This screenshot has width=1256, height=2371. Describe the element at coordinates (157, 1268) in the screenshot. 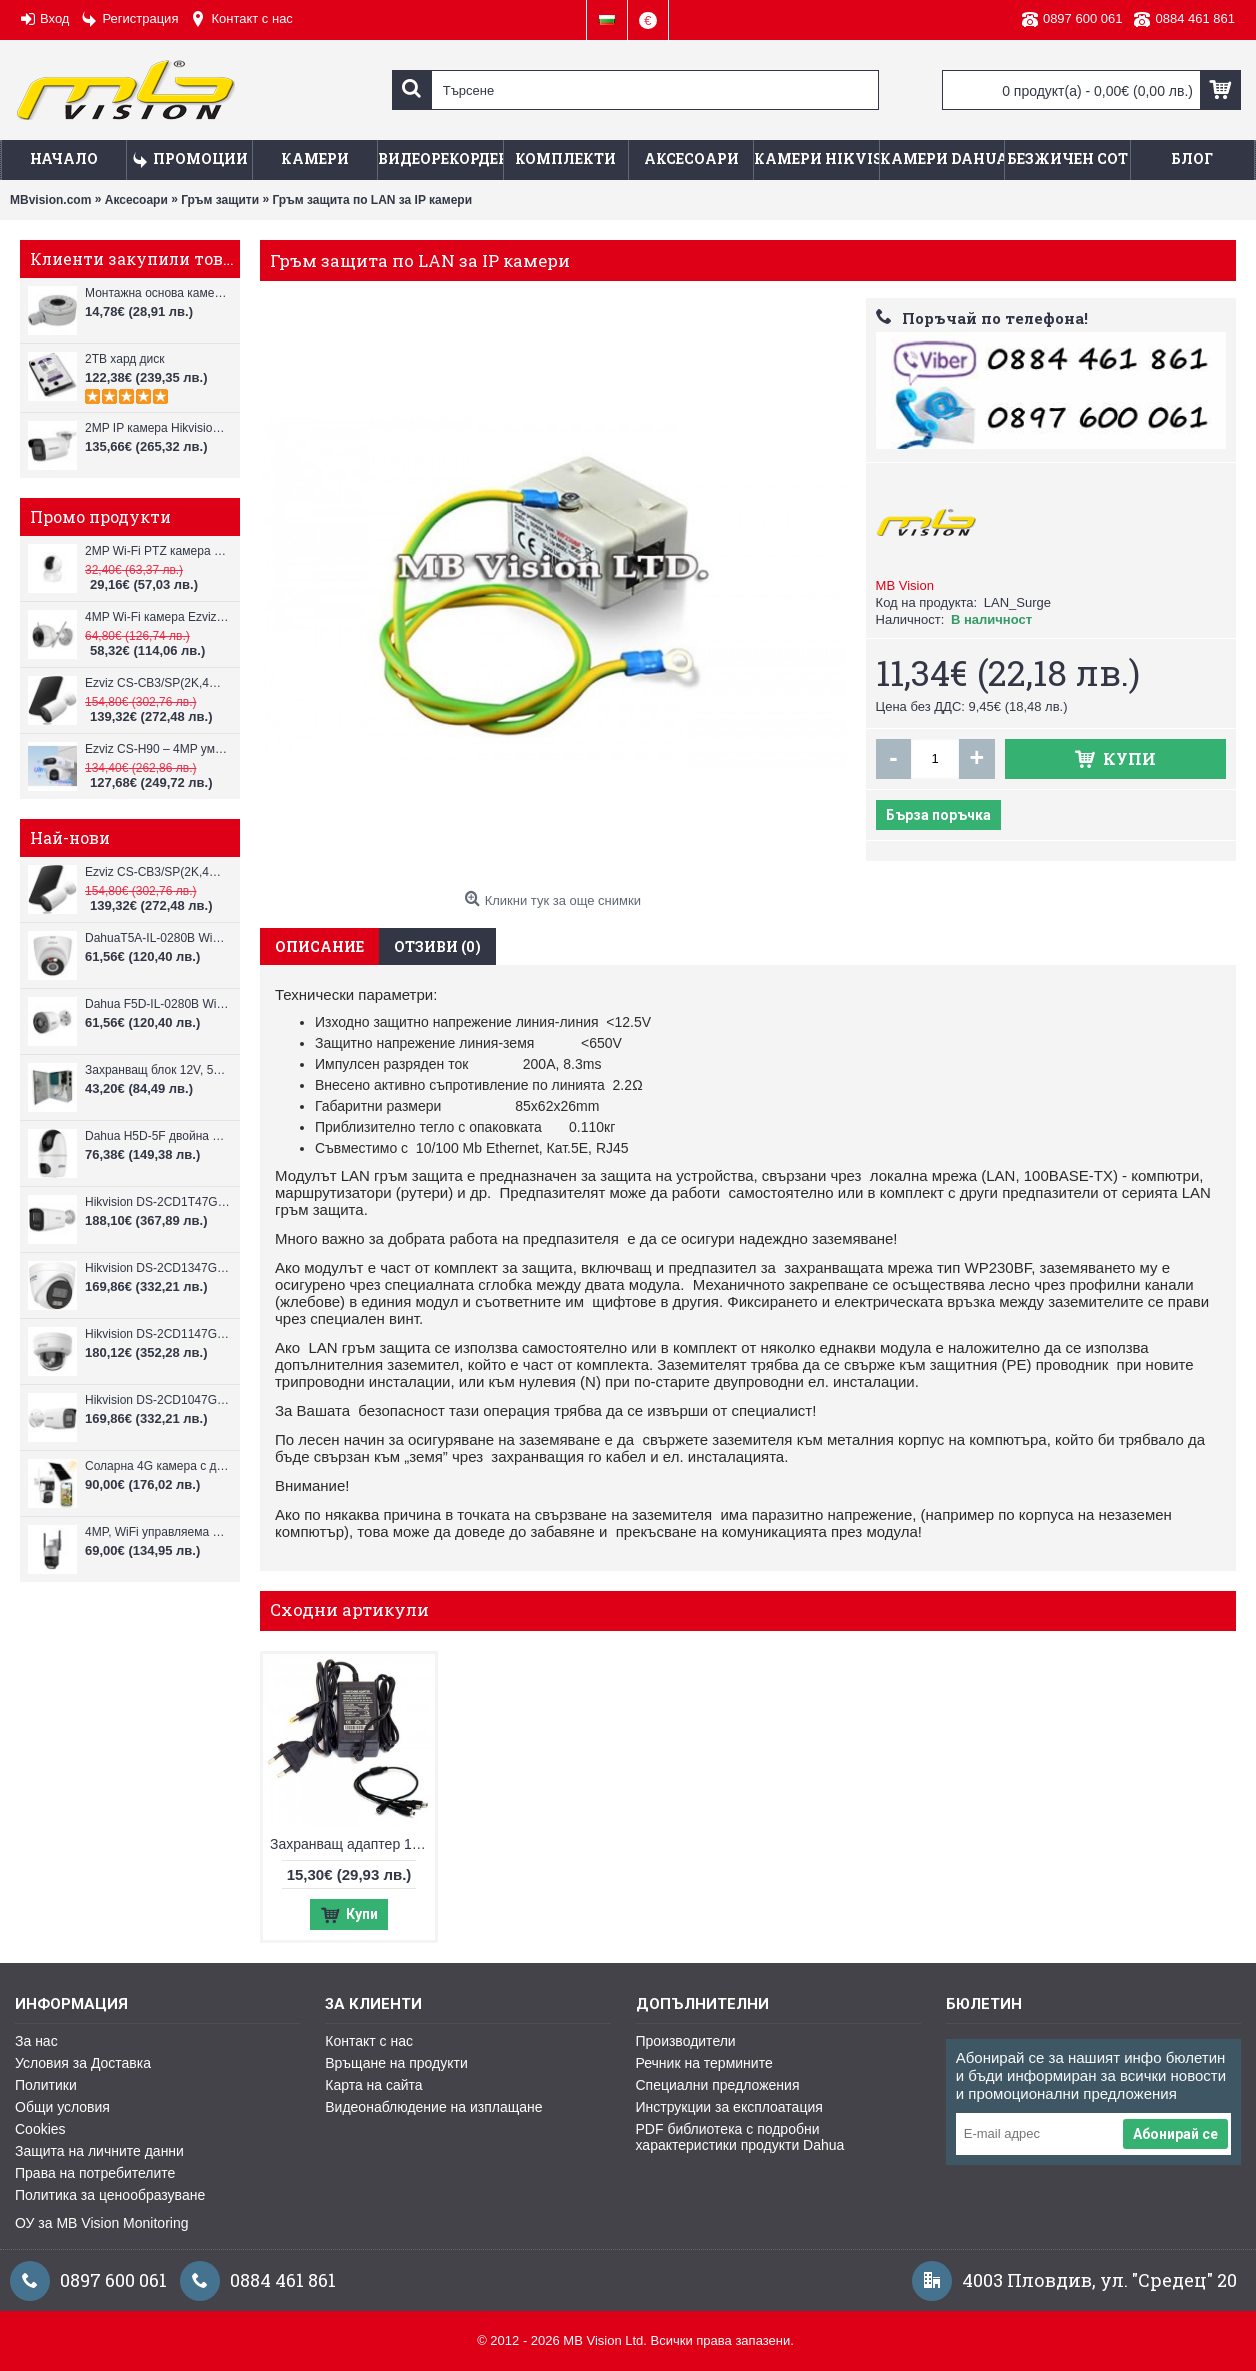

I see `Hikvision DS-2CD1347G3H-LIU ColorVu 3.0 4MP външна IP камера` at that location.